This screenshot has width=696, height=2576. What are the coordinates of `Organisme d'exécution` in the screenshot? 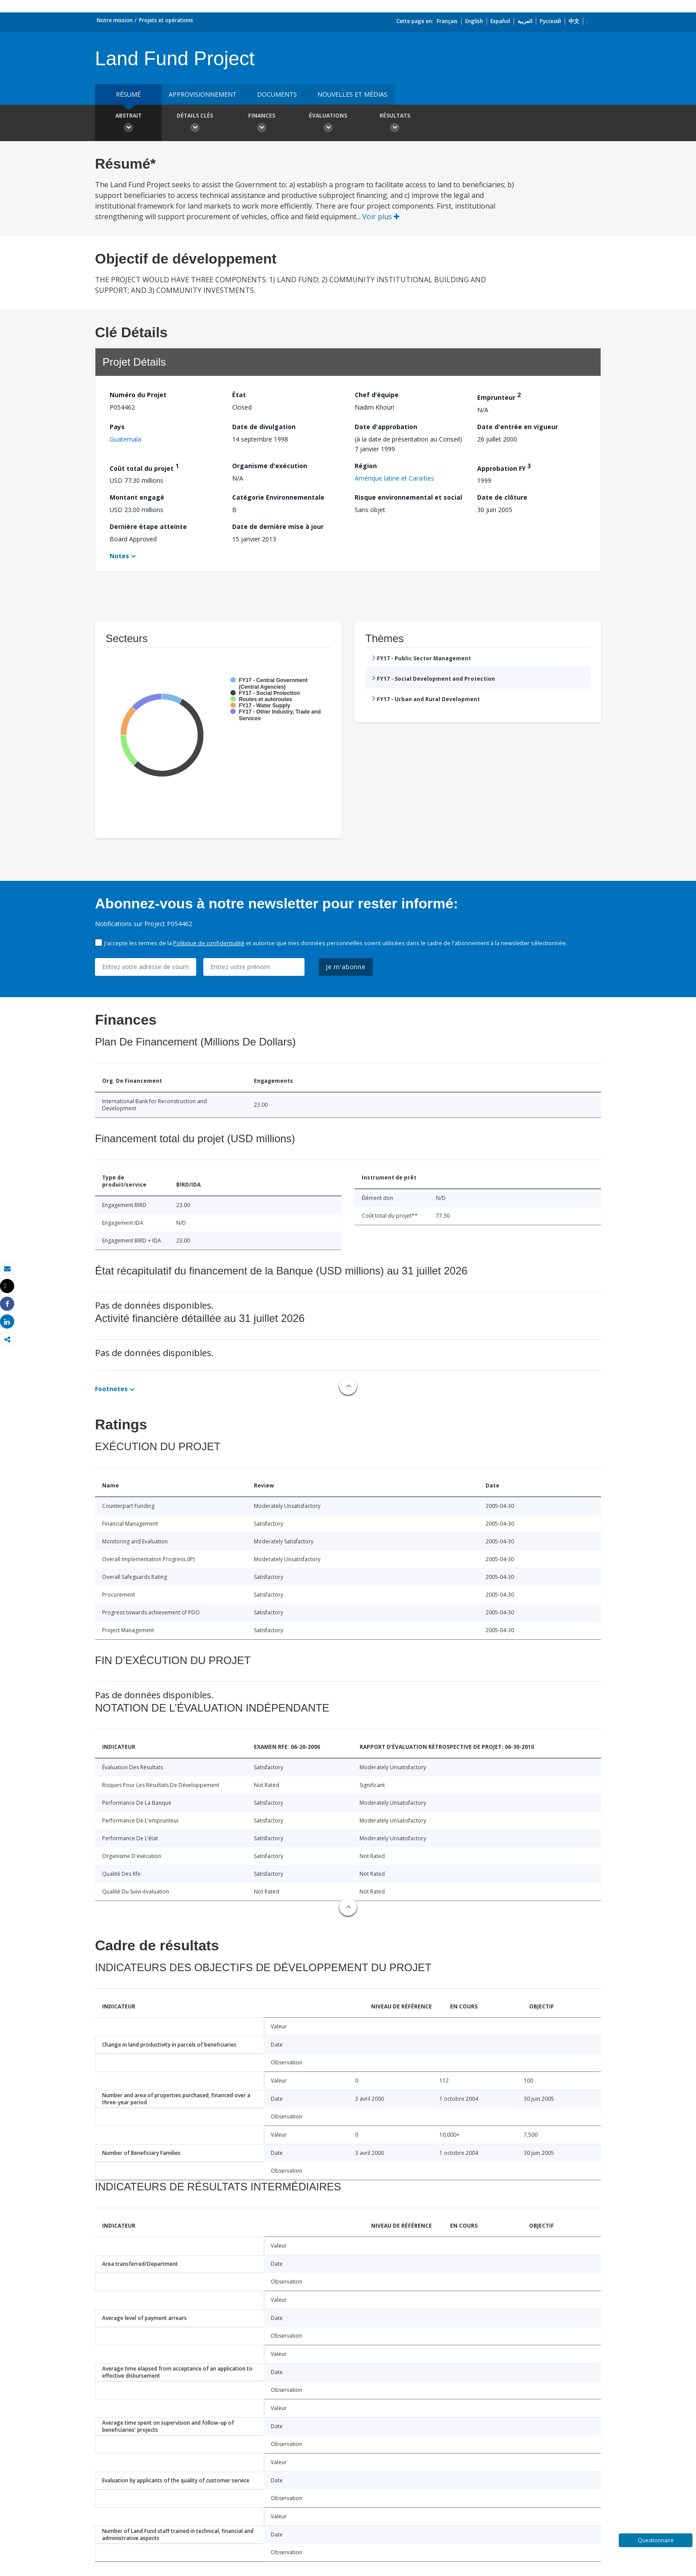 It's located at (269, 466).